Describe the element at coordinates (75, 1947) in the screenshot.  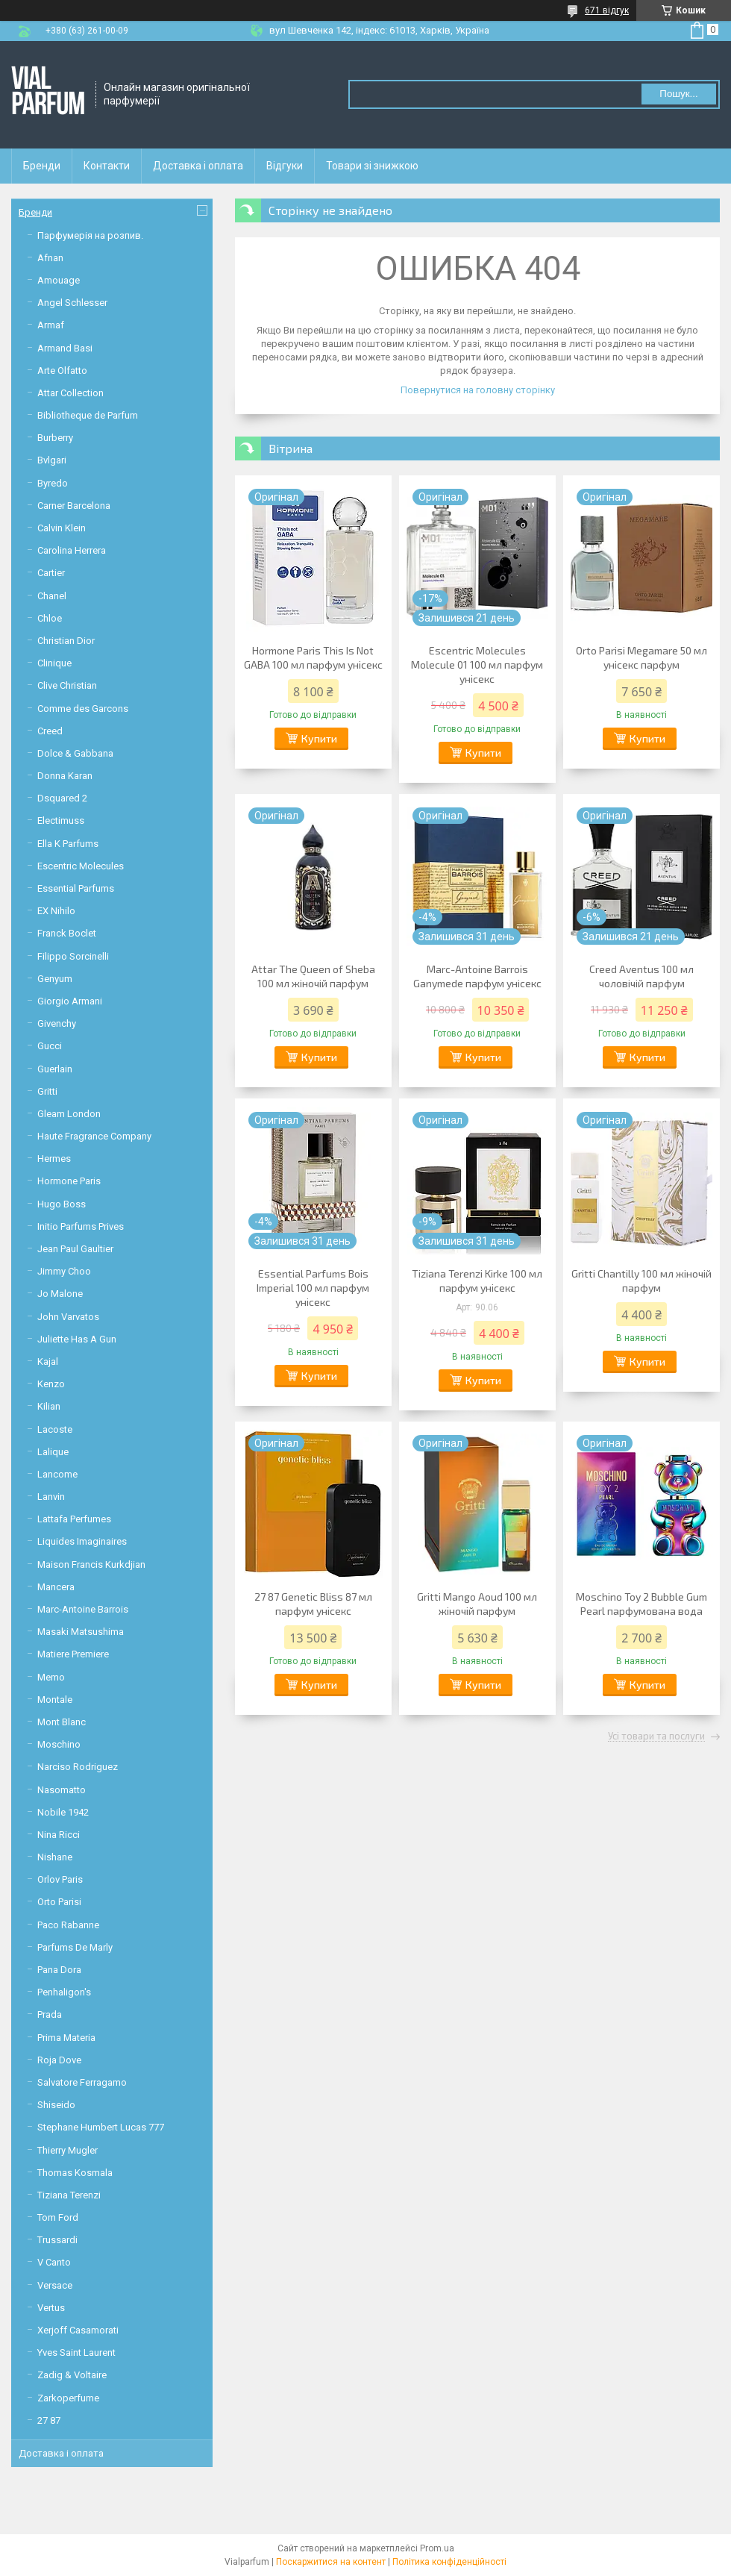
I see `Parfums De Marly` at that location.